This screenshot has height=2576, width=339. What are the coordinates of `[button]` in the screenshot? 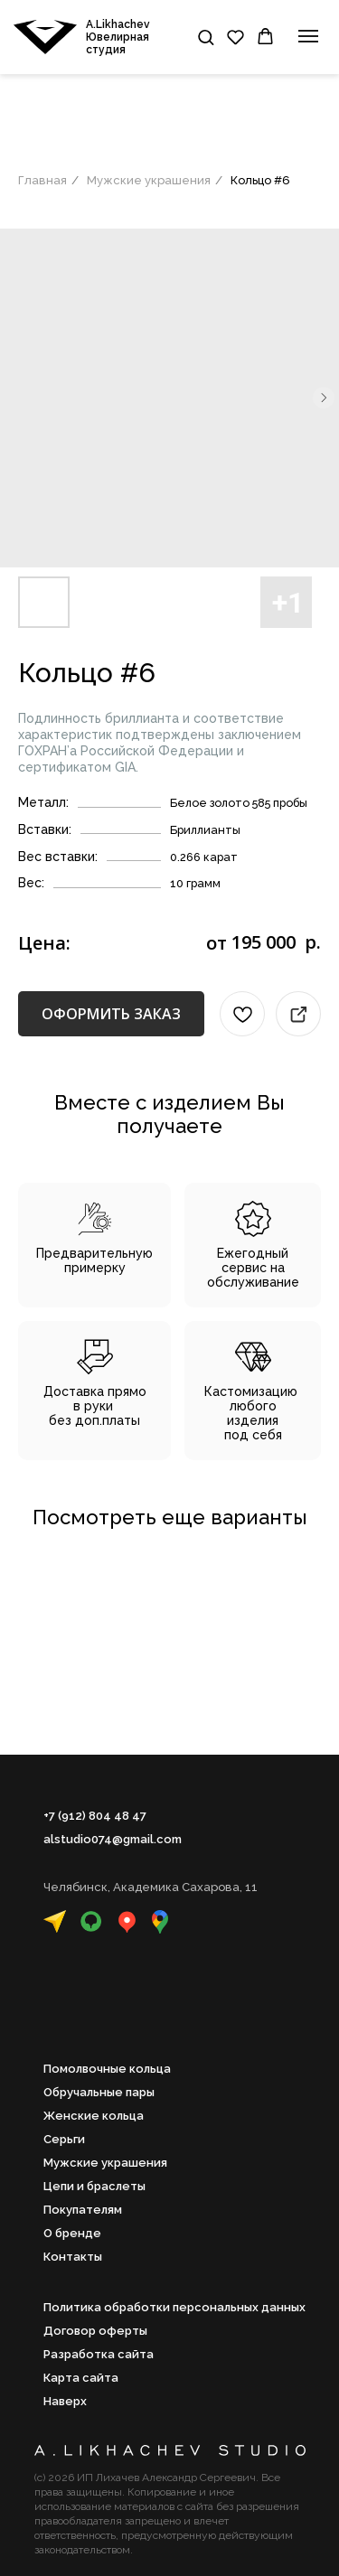 It's located at (205, 36).